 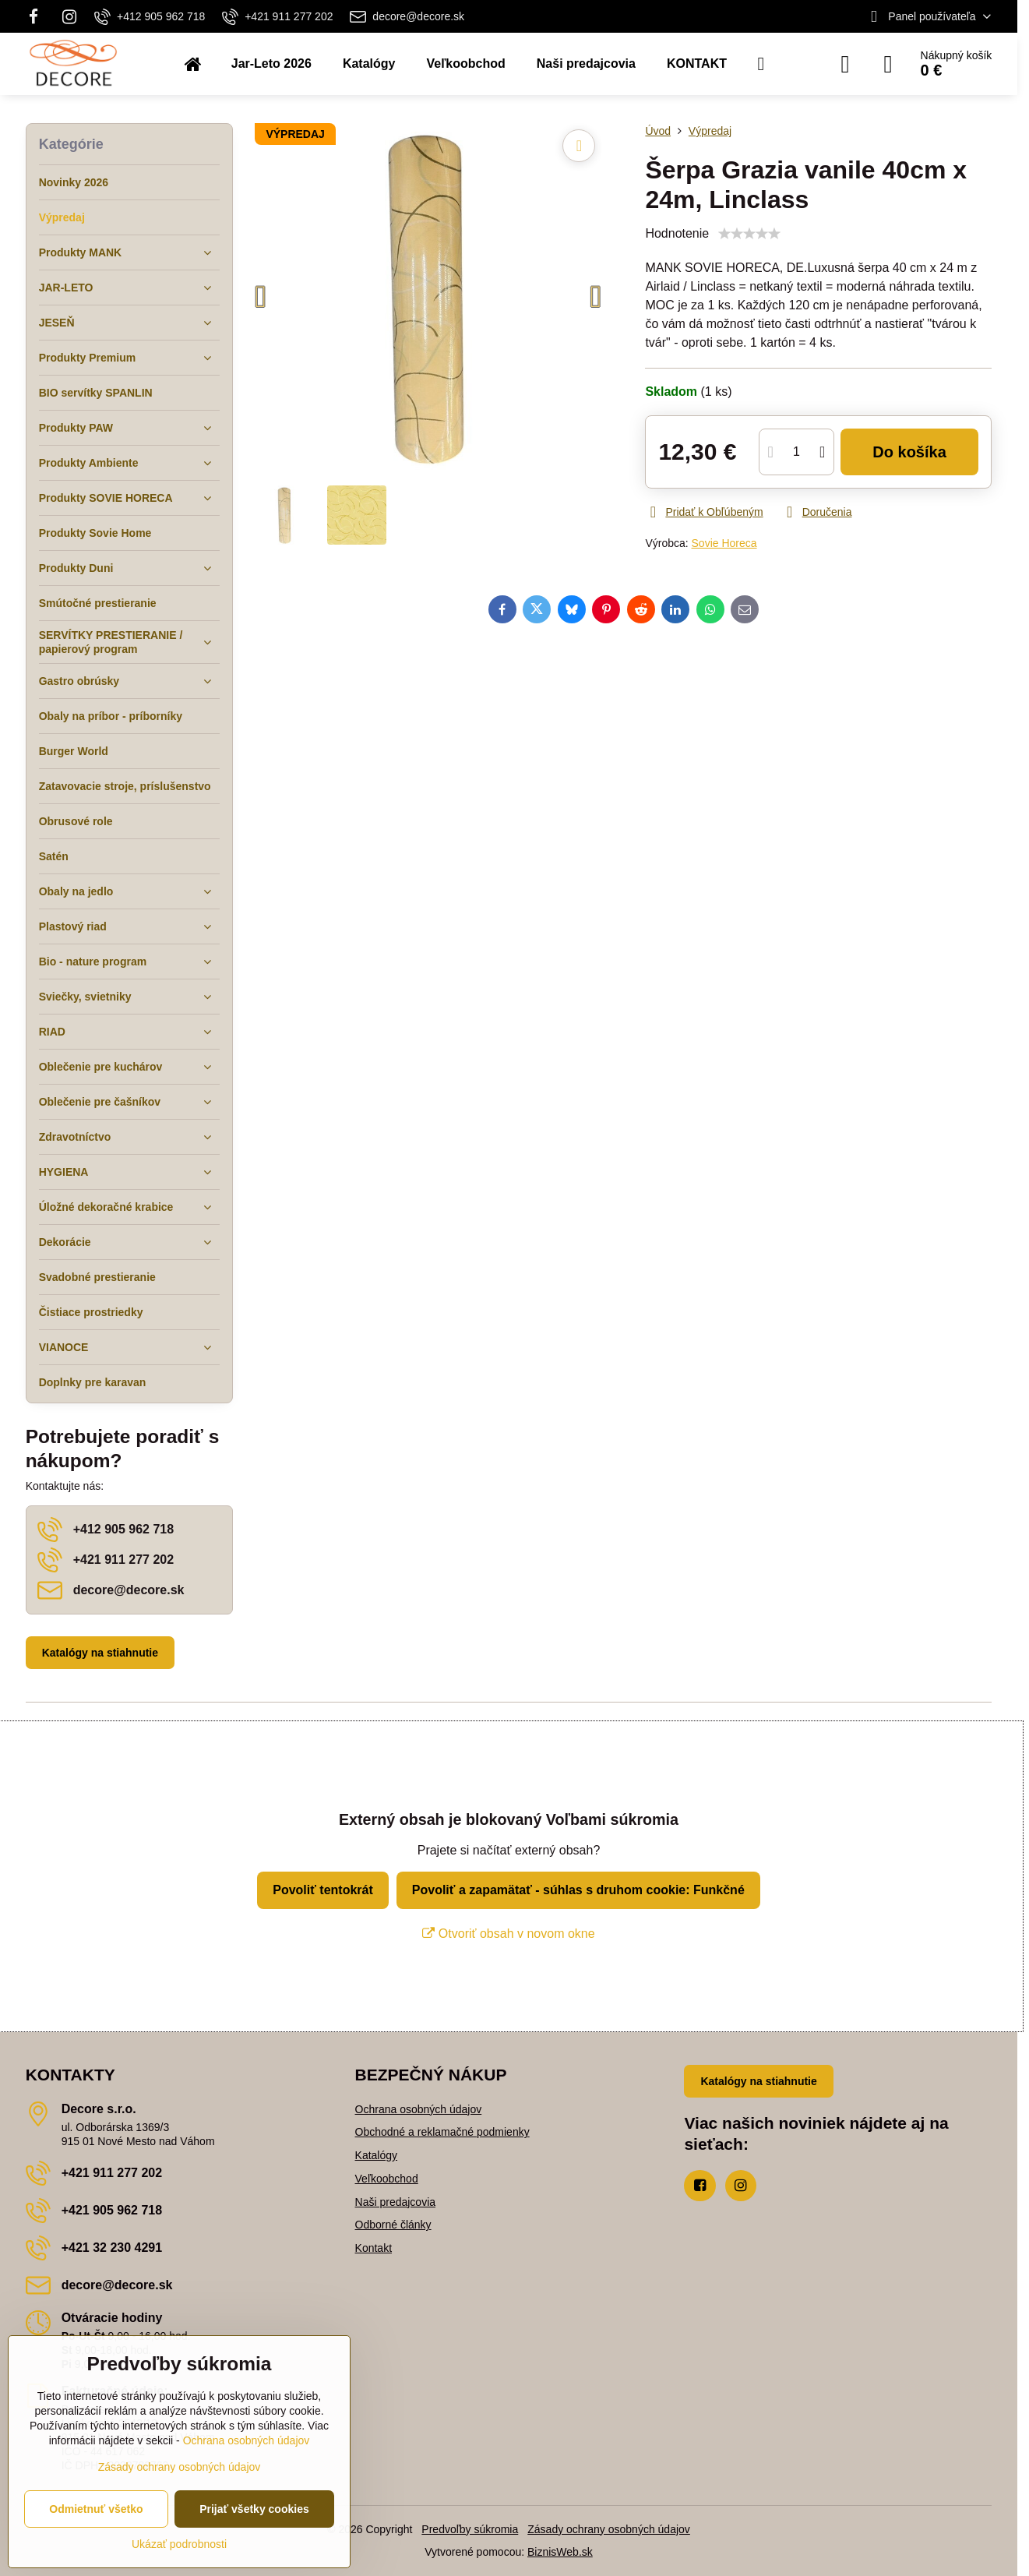 I want to click on Veľkoobchod, so click(x=386, y=2178).